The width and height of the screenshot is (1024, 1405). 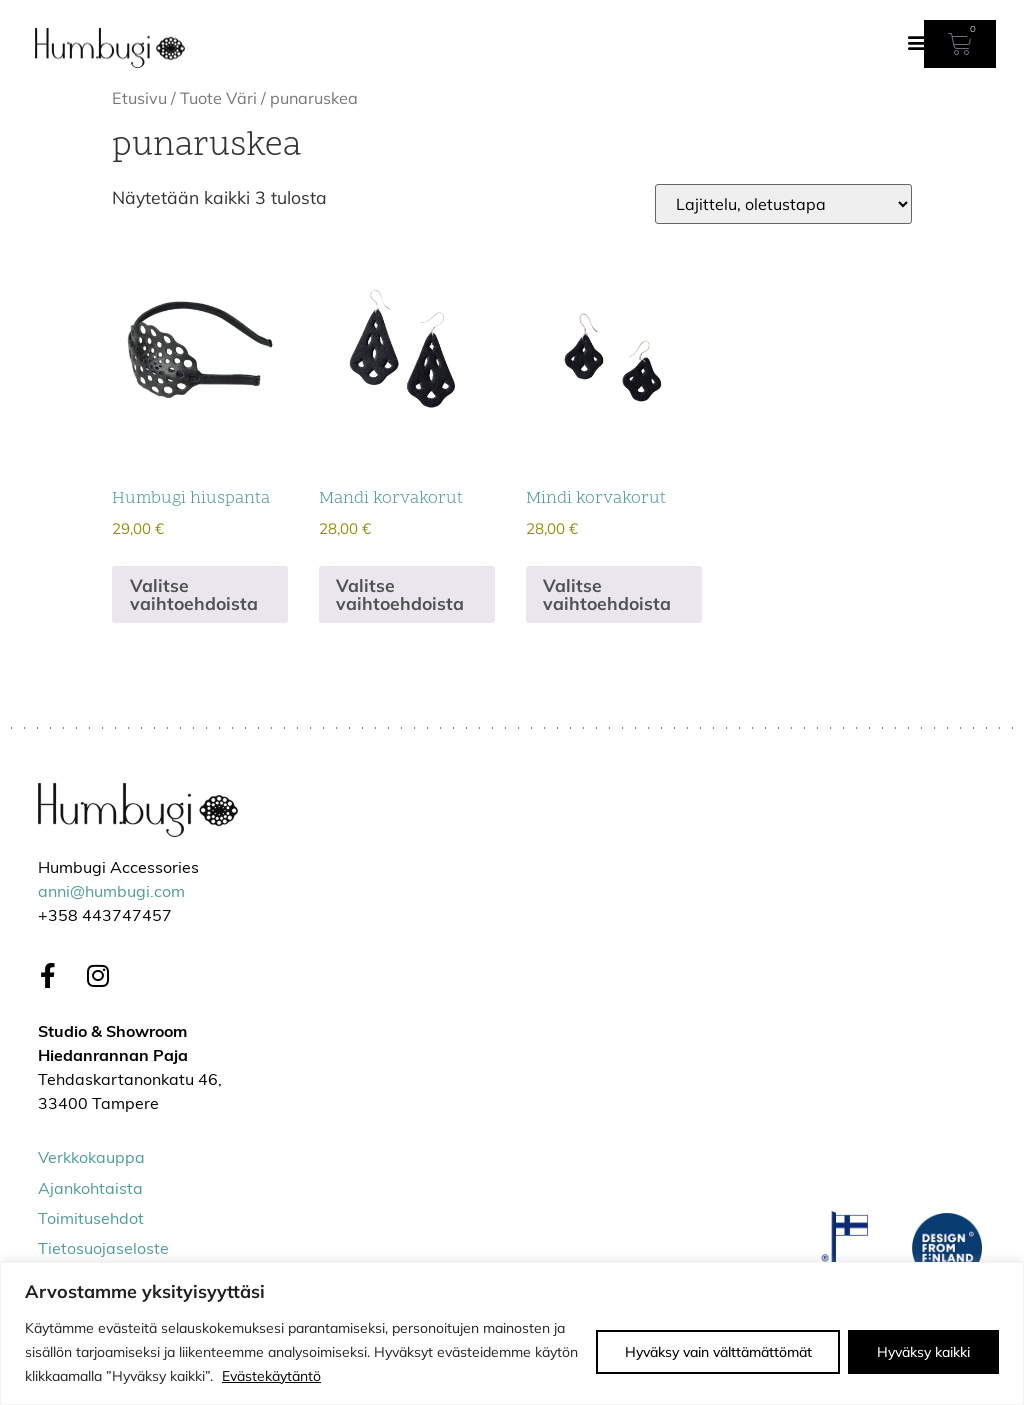 I want to click on Toimitusehdot, so click(x=91, y=1220).